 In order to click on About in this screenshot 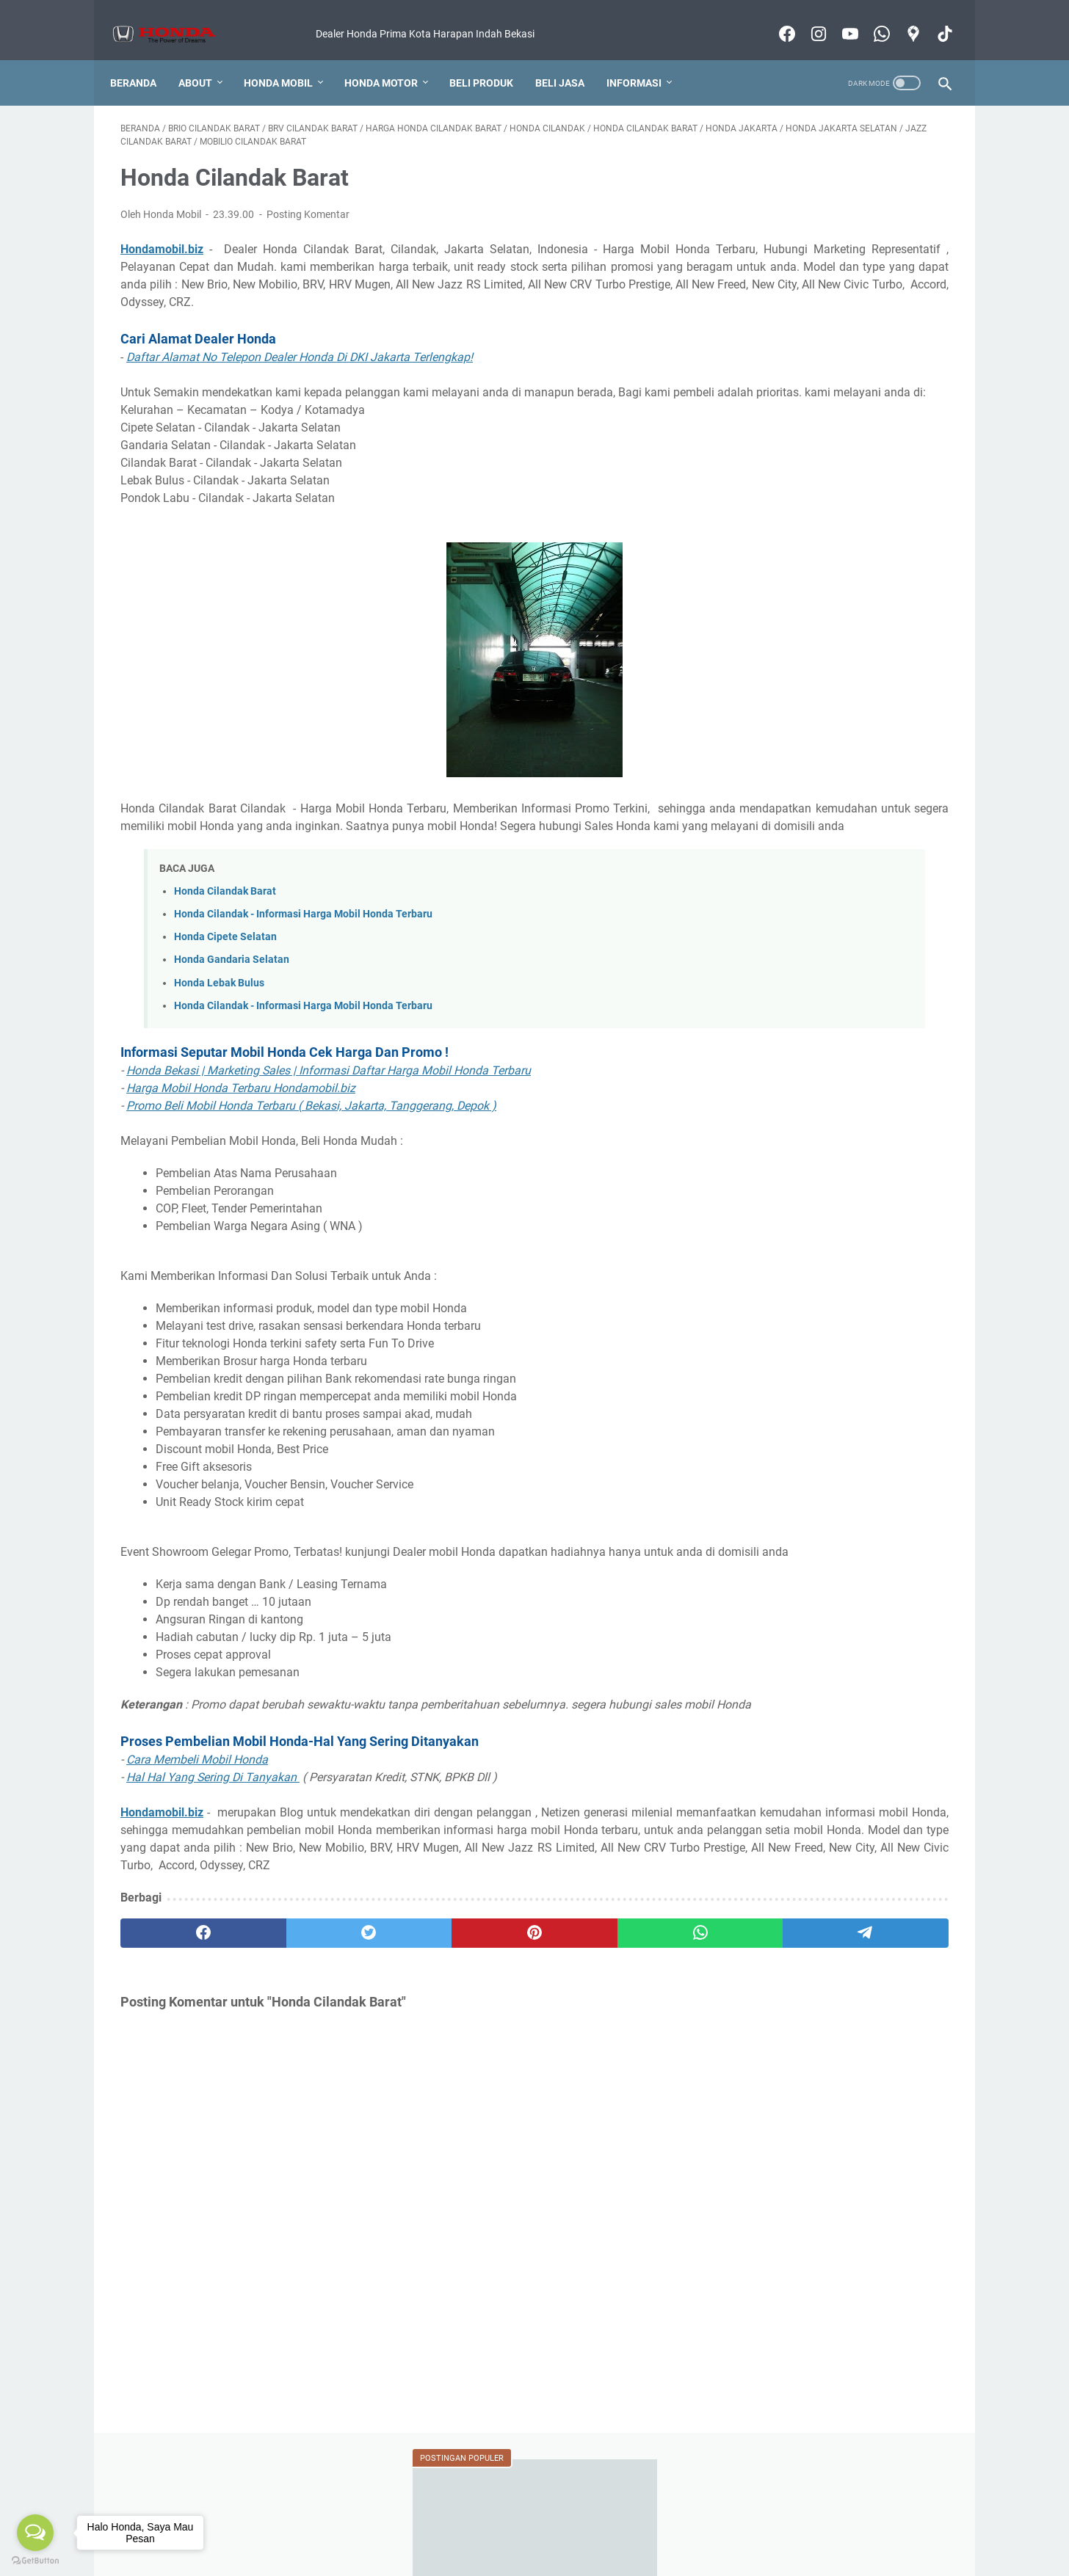, I will do `click(205, 58)`.